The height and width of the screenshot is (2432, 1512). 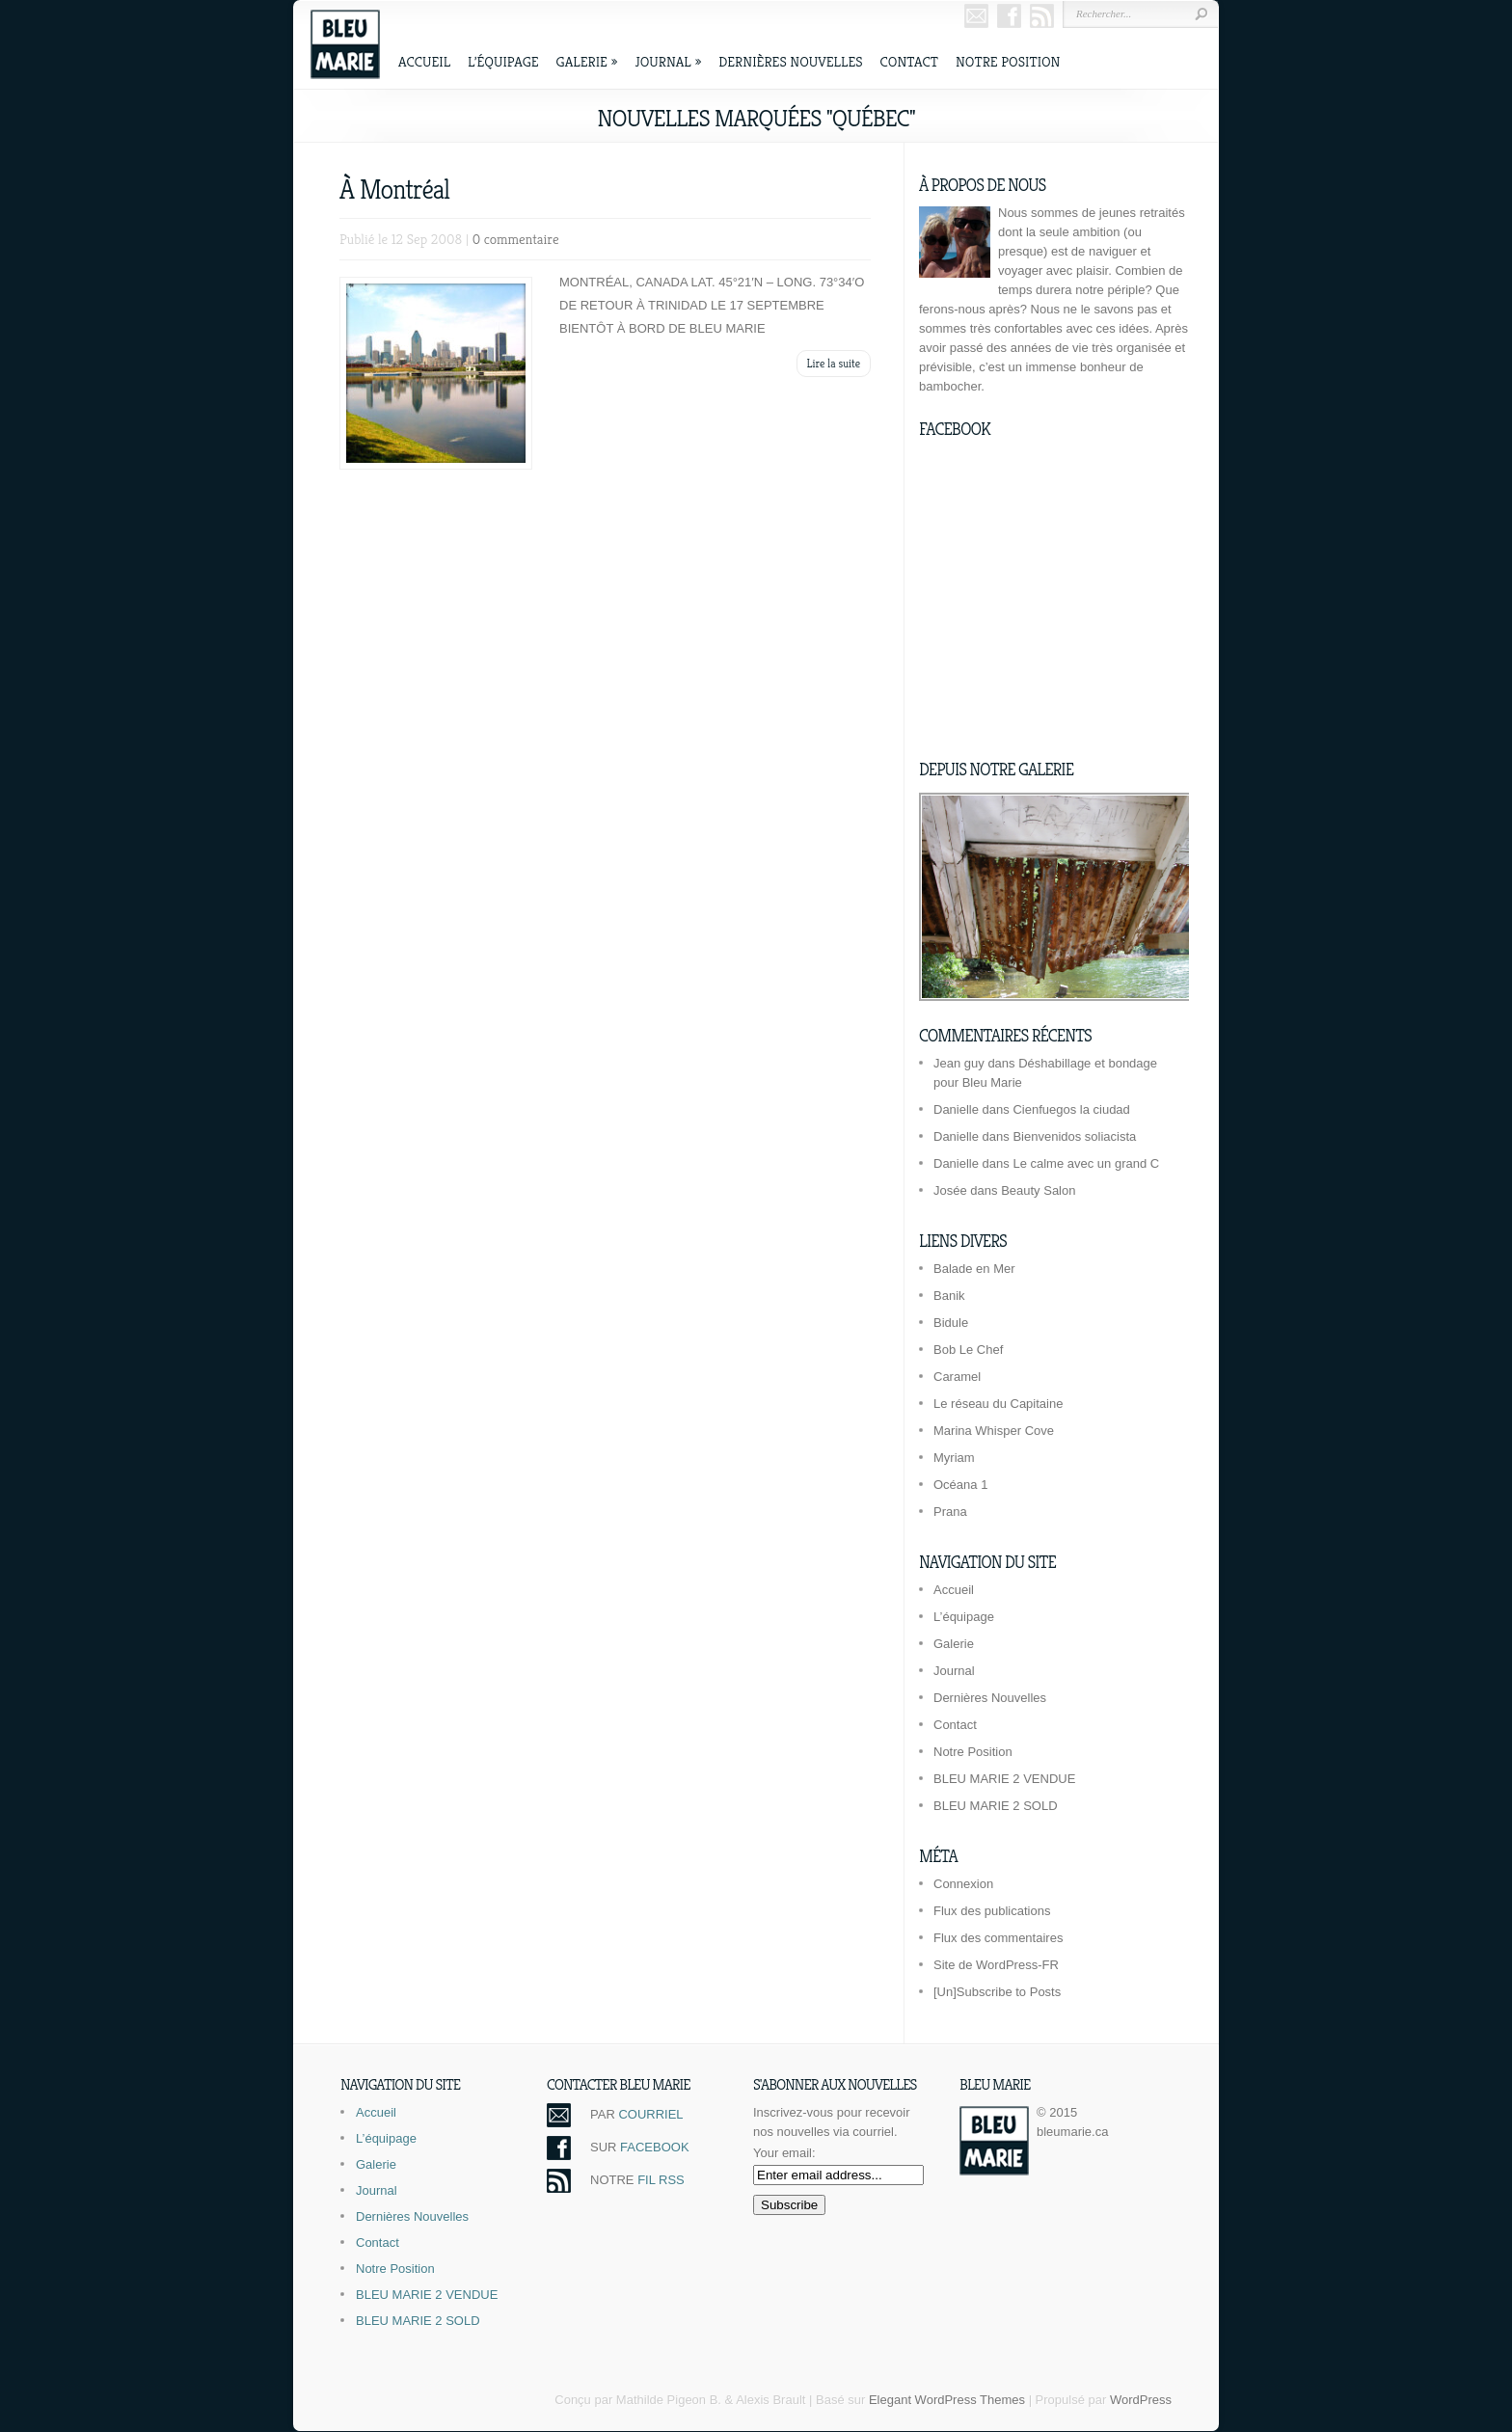 What do you see at coordinates (1070, 1109) in the screenshot?
I see `Cienfuegos la ciudad` at bounding box center [1070, 1109].